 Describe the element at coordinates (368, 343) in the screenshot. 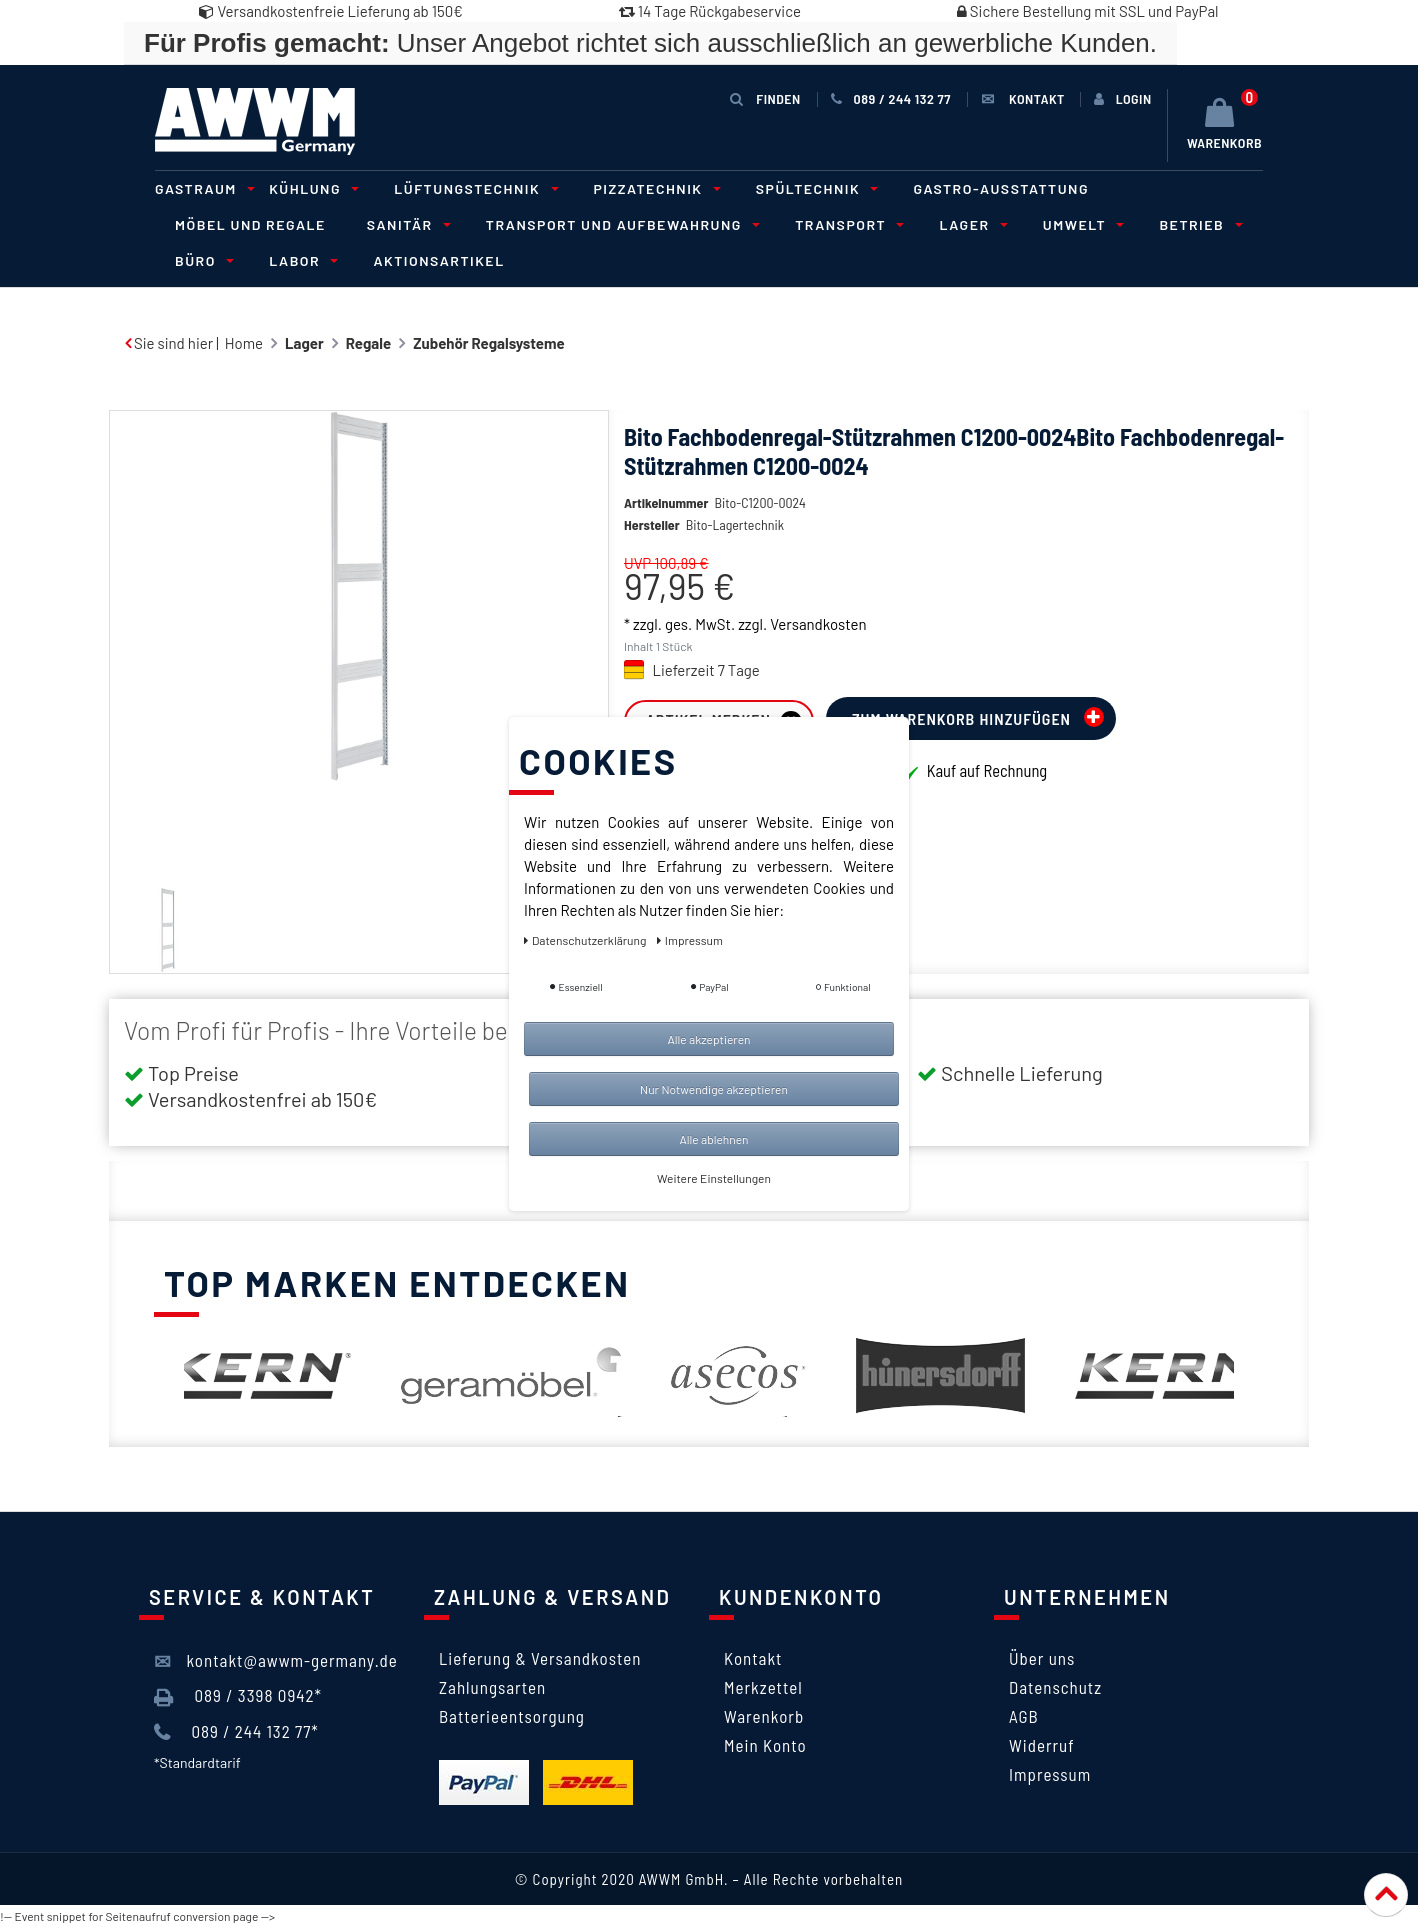

I see `Regale` at that location.